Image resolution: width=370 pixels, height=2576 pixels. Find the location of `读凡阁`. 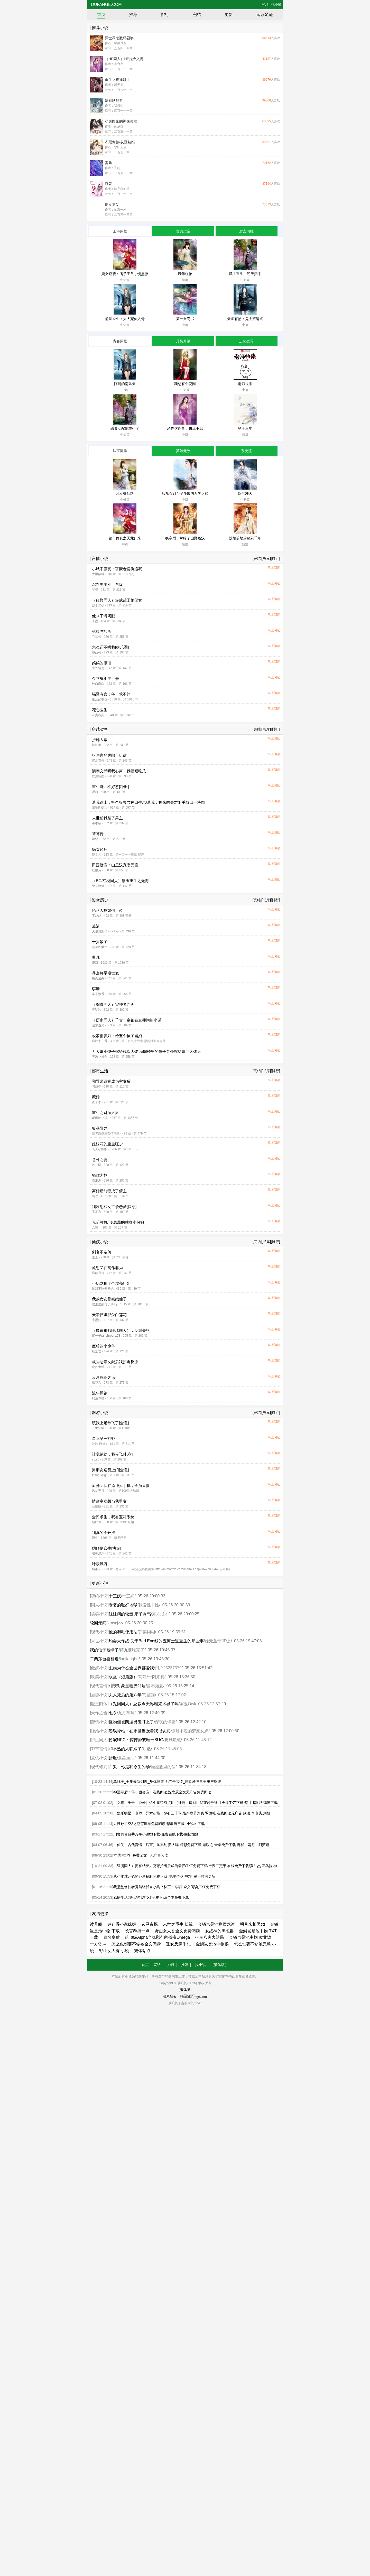

读凡阁 is located at coordinates (96, 1924).